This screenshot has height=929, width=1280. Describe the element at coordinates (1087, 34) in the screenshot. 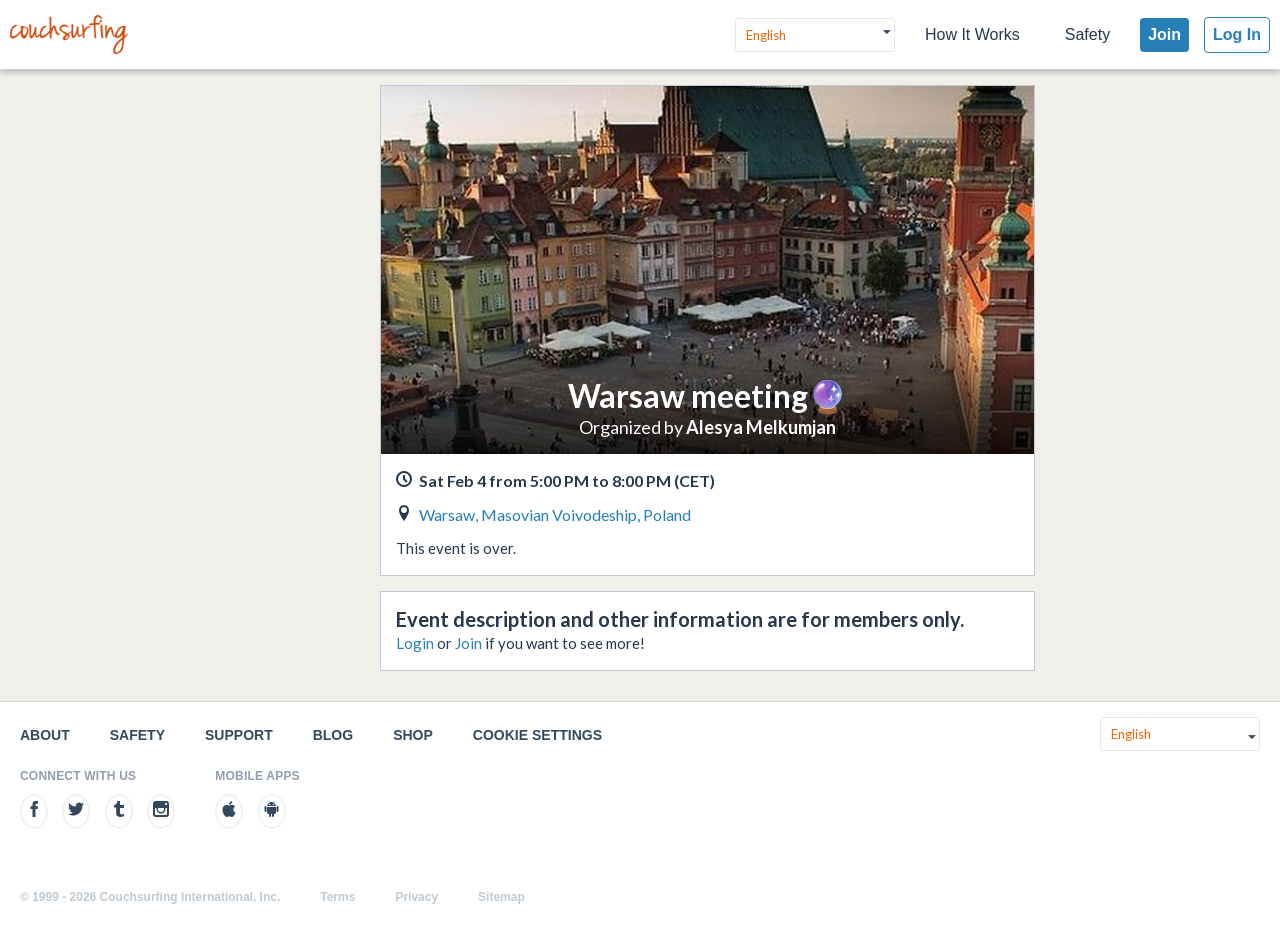

I see `Safety` at that location.